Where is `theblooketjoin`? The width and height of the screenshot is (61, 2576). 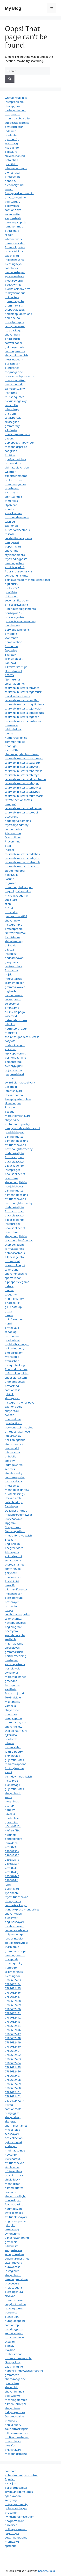
theblooketjoin is located at coordinates (14, 1153).